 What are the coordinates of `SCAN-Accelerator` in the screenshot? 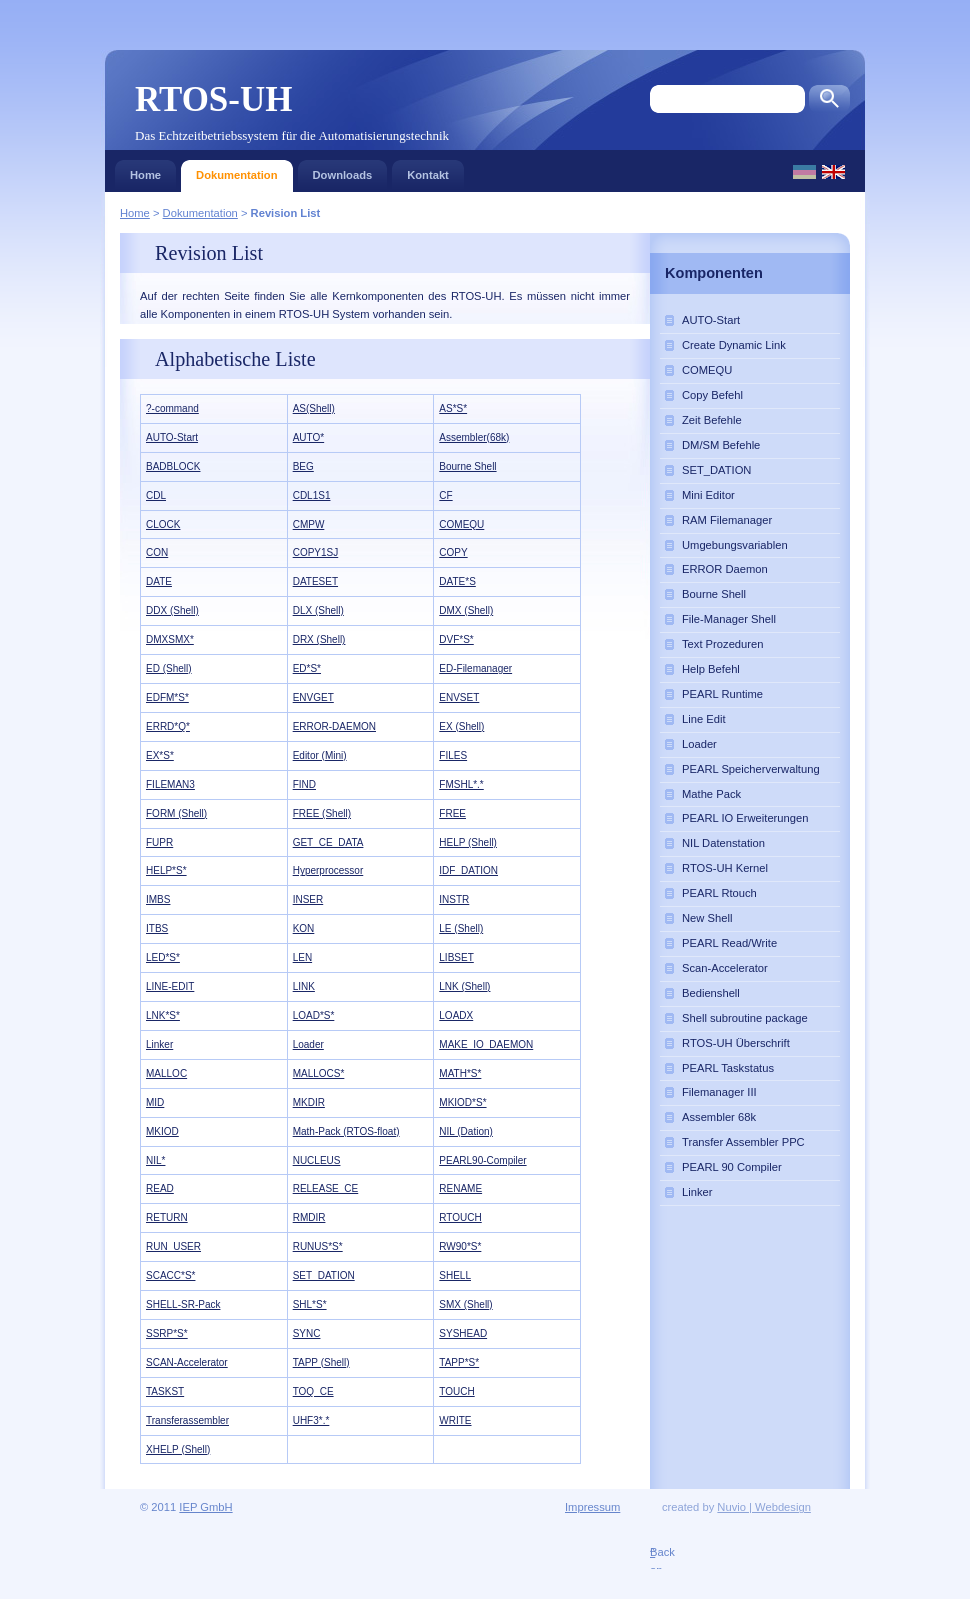 It's located at (187, 1362).